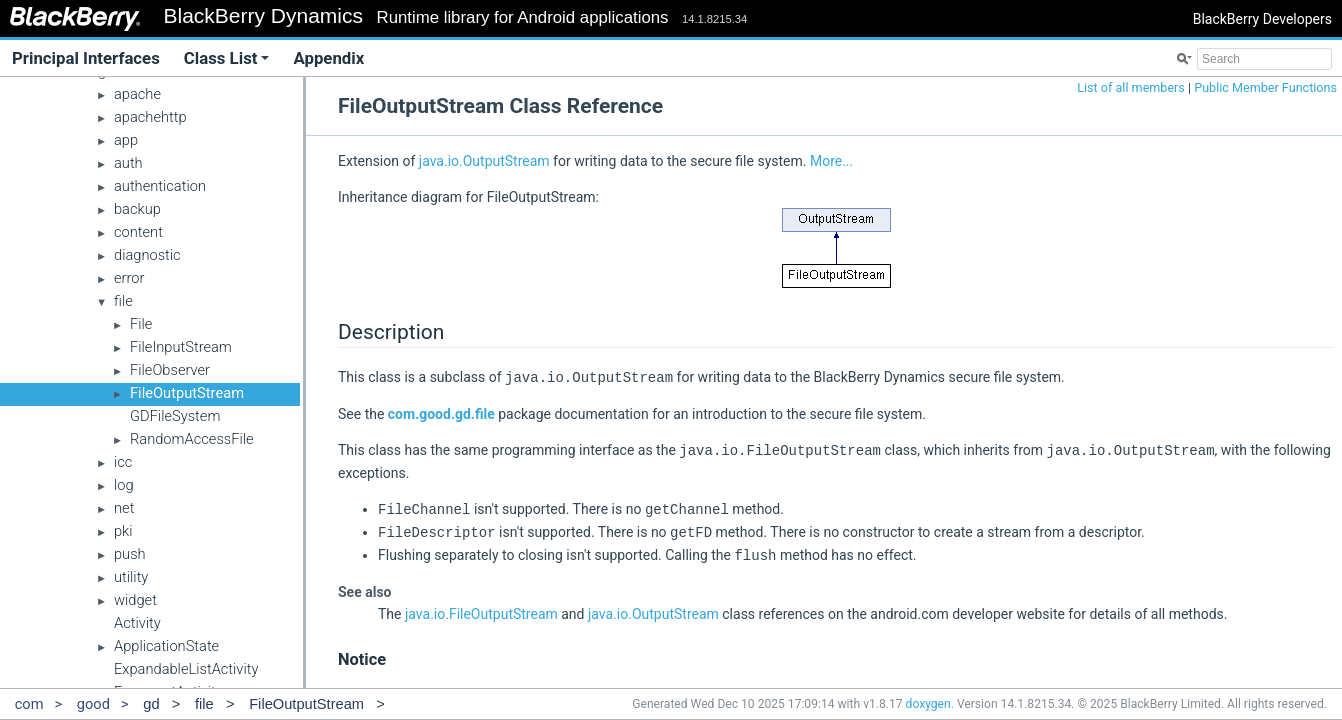  Describe the element at coordinates (186, 669) in the screenshot. I see `ExpandableListActivity` at that location.